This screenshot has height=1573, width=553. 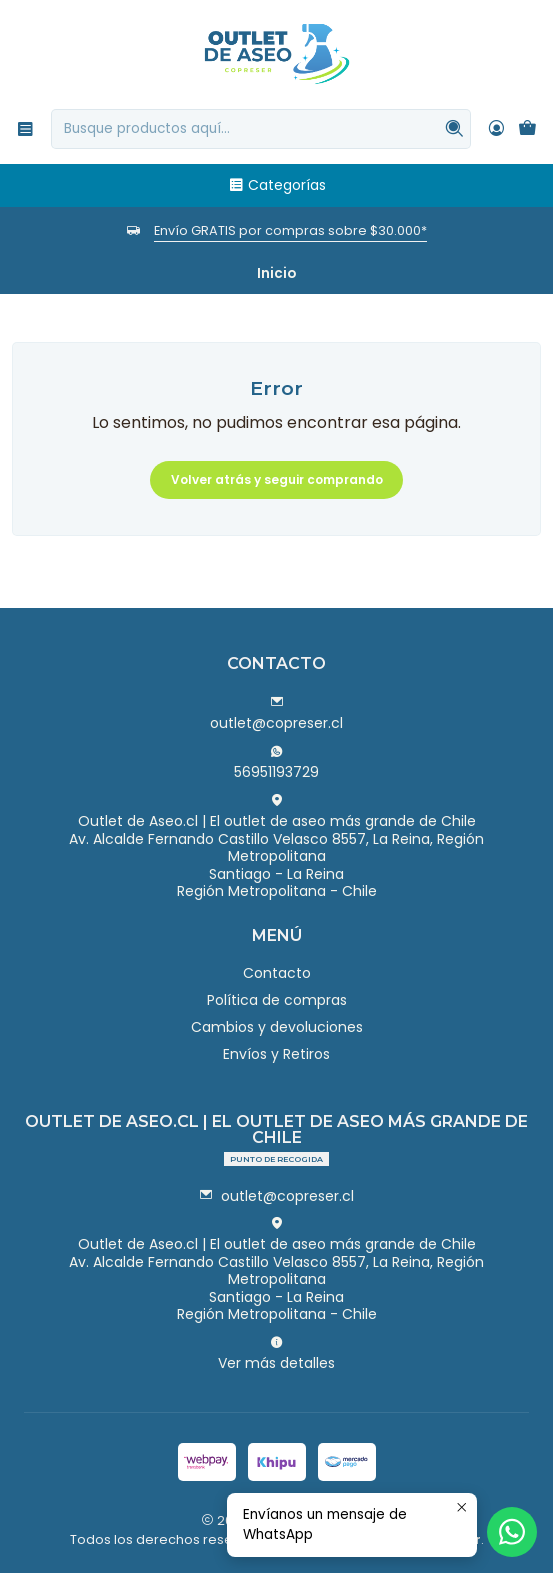 I want to click on Envío GRATIS por compras sobre $30.000*, so click(x=290, y=230).